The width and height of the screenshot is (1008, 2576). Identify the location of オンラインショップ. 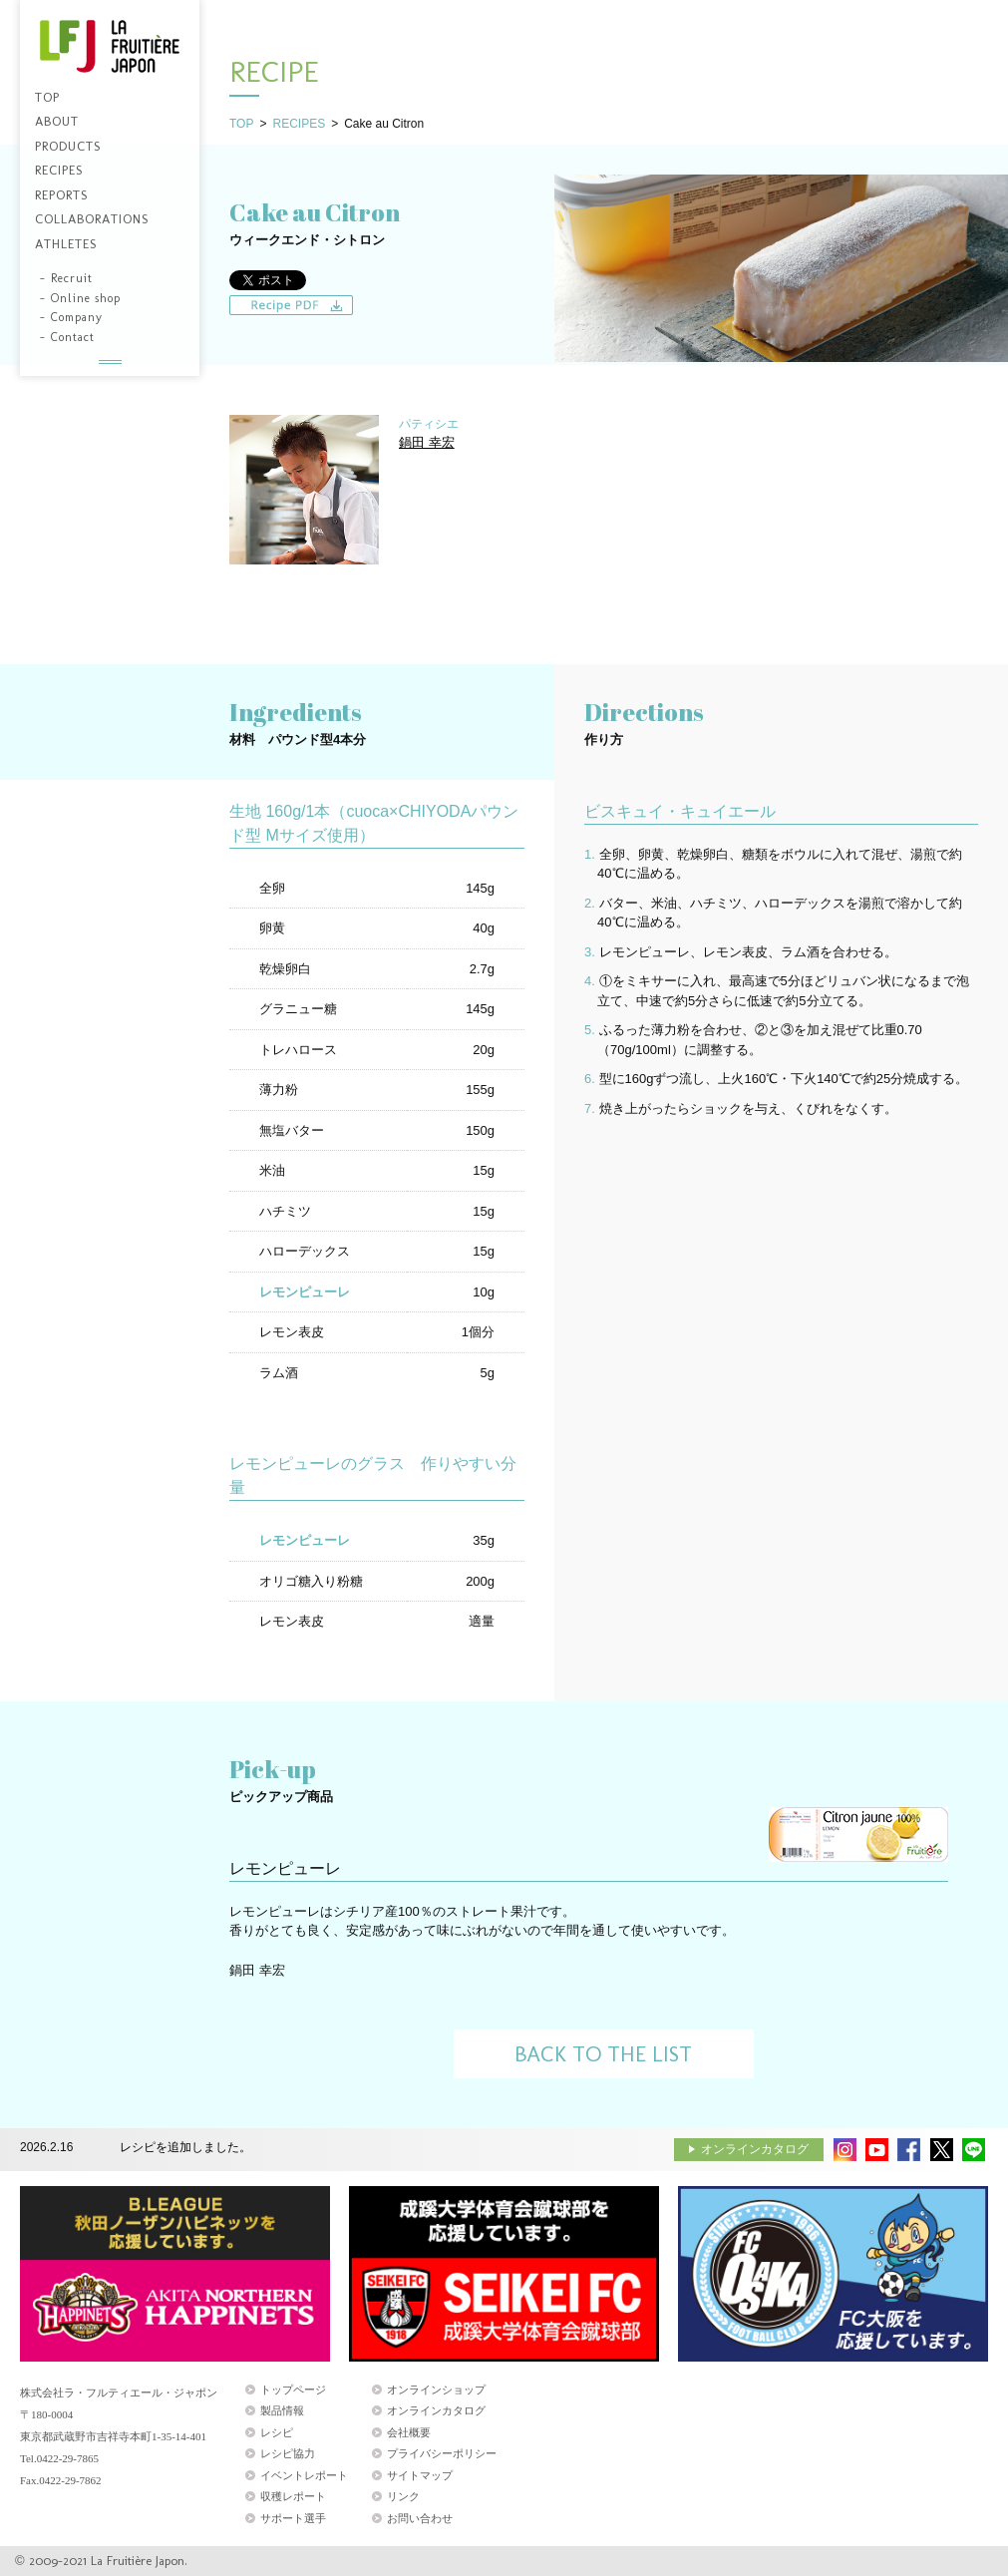
(436, 2389).